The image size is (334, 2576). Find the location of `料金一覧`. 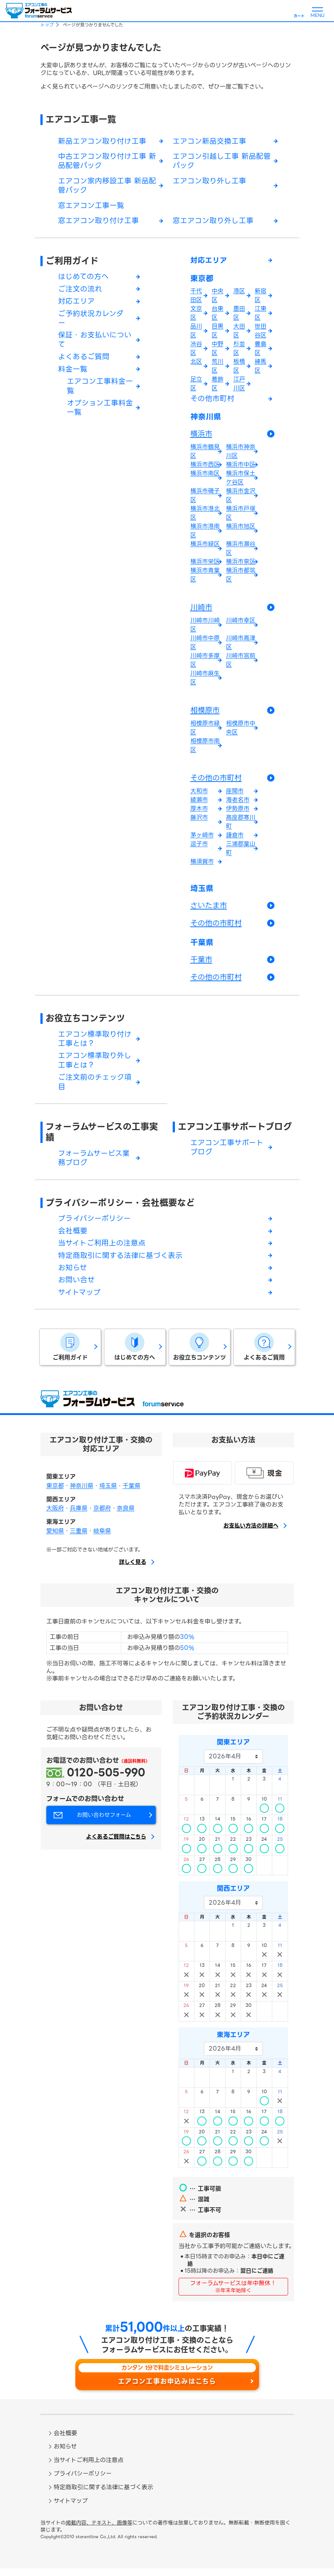

料金一覧 is located at coordinates (72, 372).